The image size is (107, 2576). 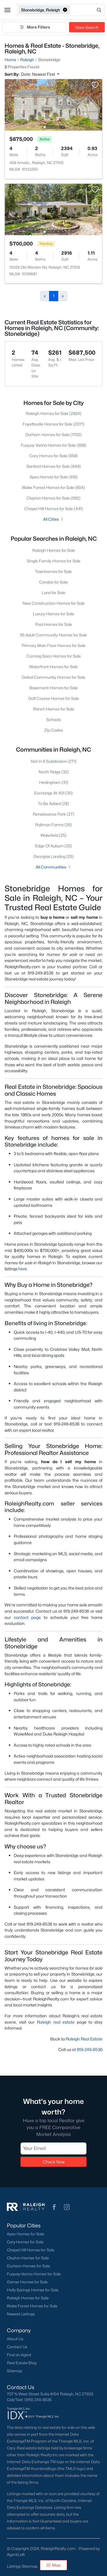 What do you see at coordinates (25, 2242) in the screenshot?
I see `Cary Homes for Sale` at bounding box center [25, 2242].